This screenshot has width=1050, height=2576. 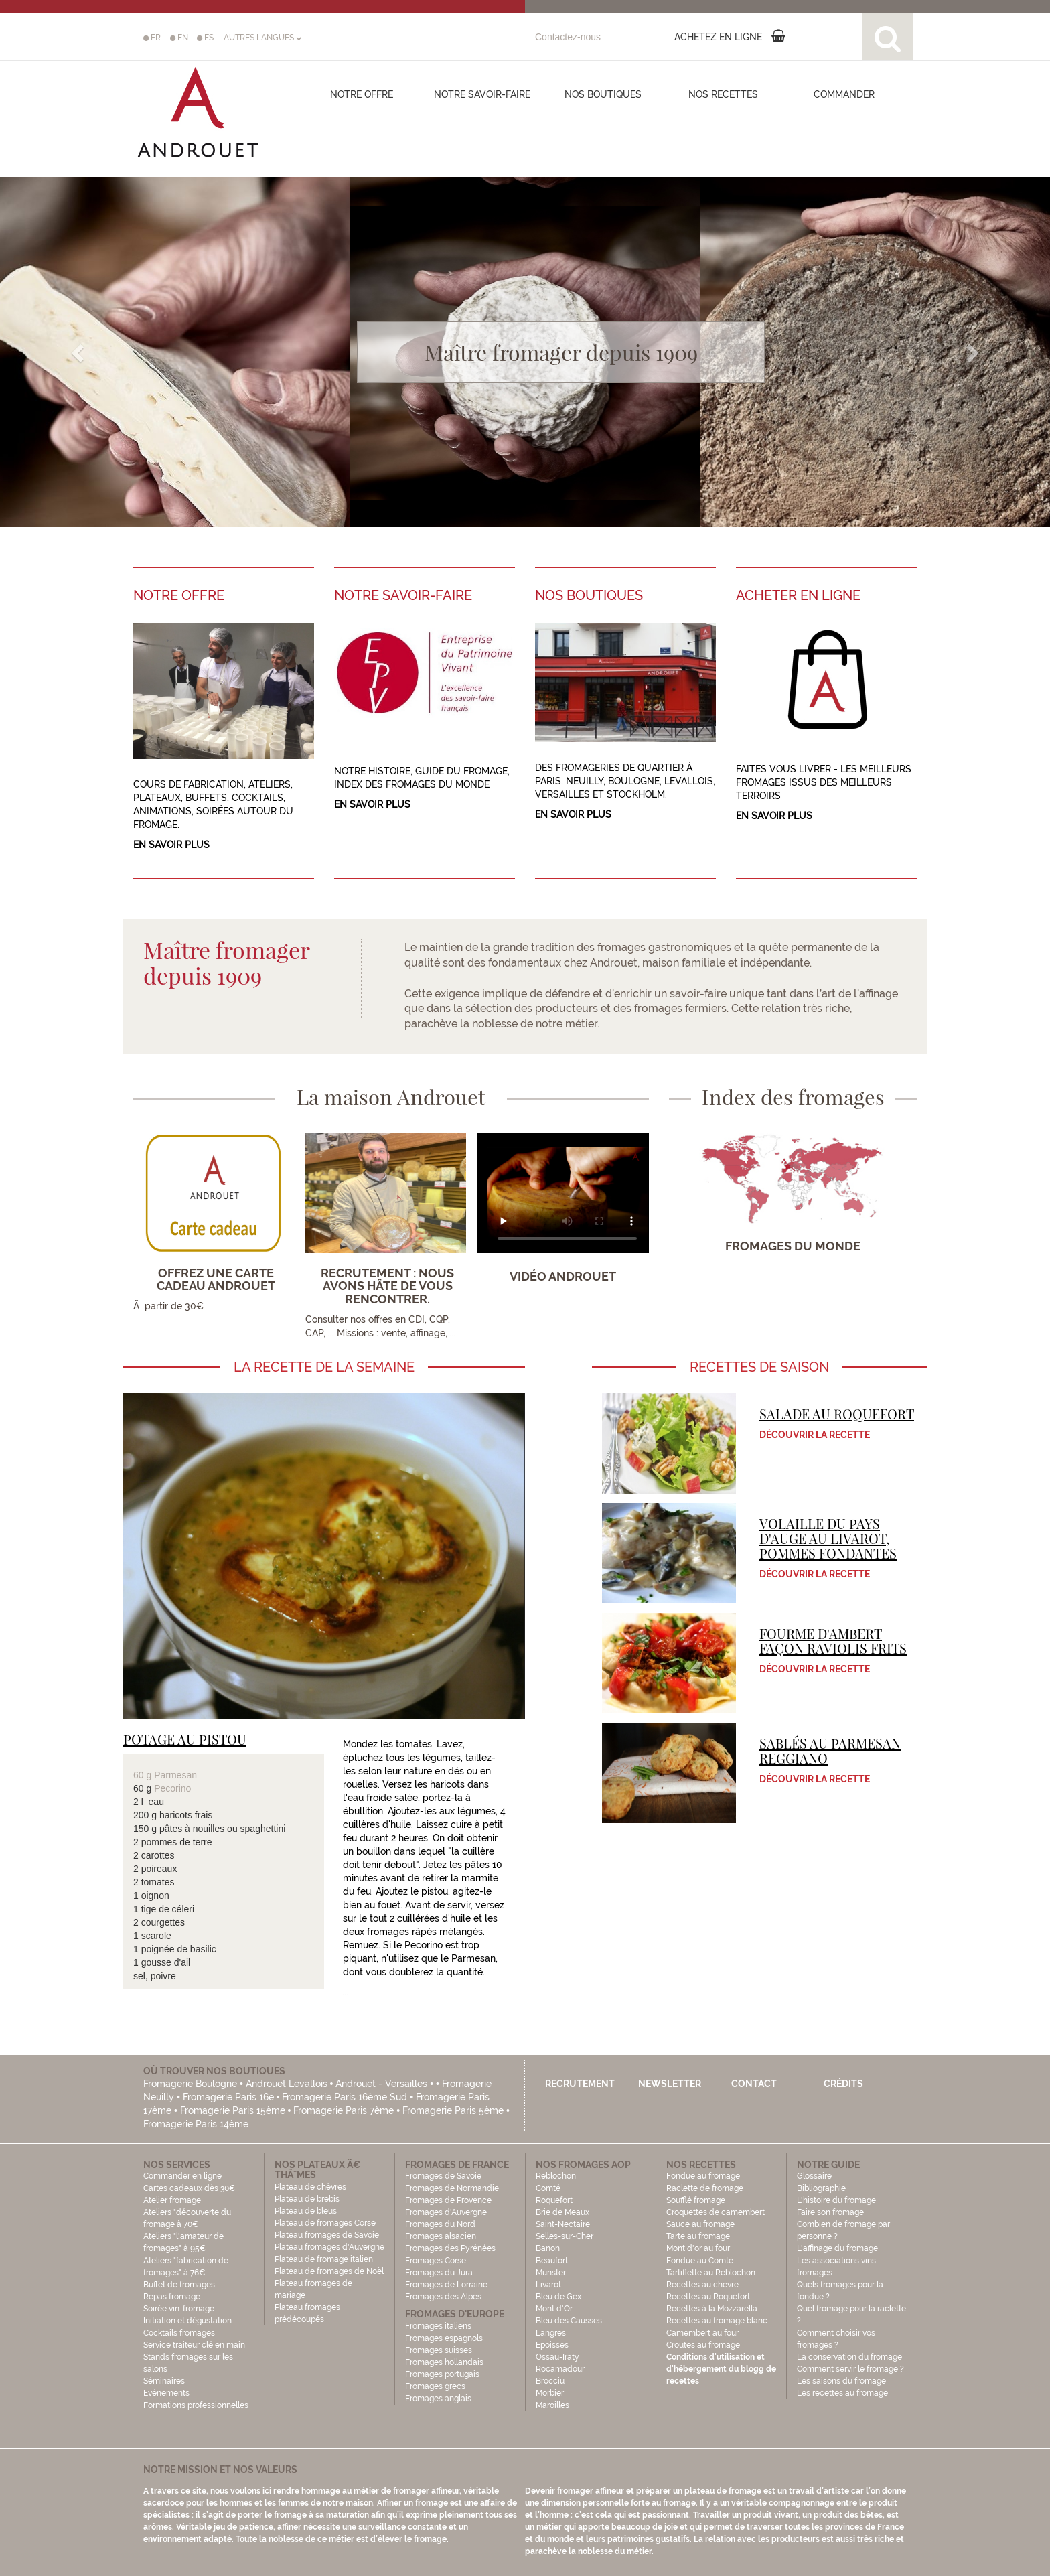 What do you see at coordinates (603, 94) in the screenshot?
I see `Nos boutiques` at bounding box center [603, 94].